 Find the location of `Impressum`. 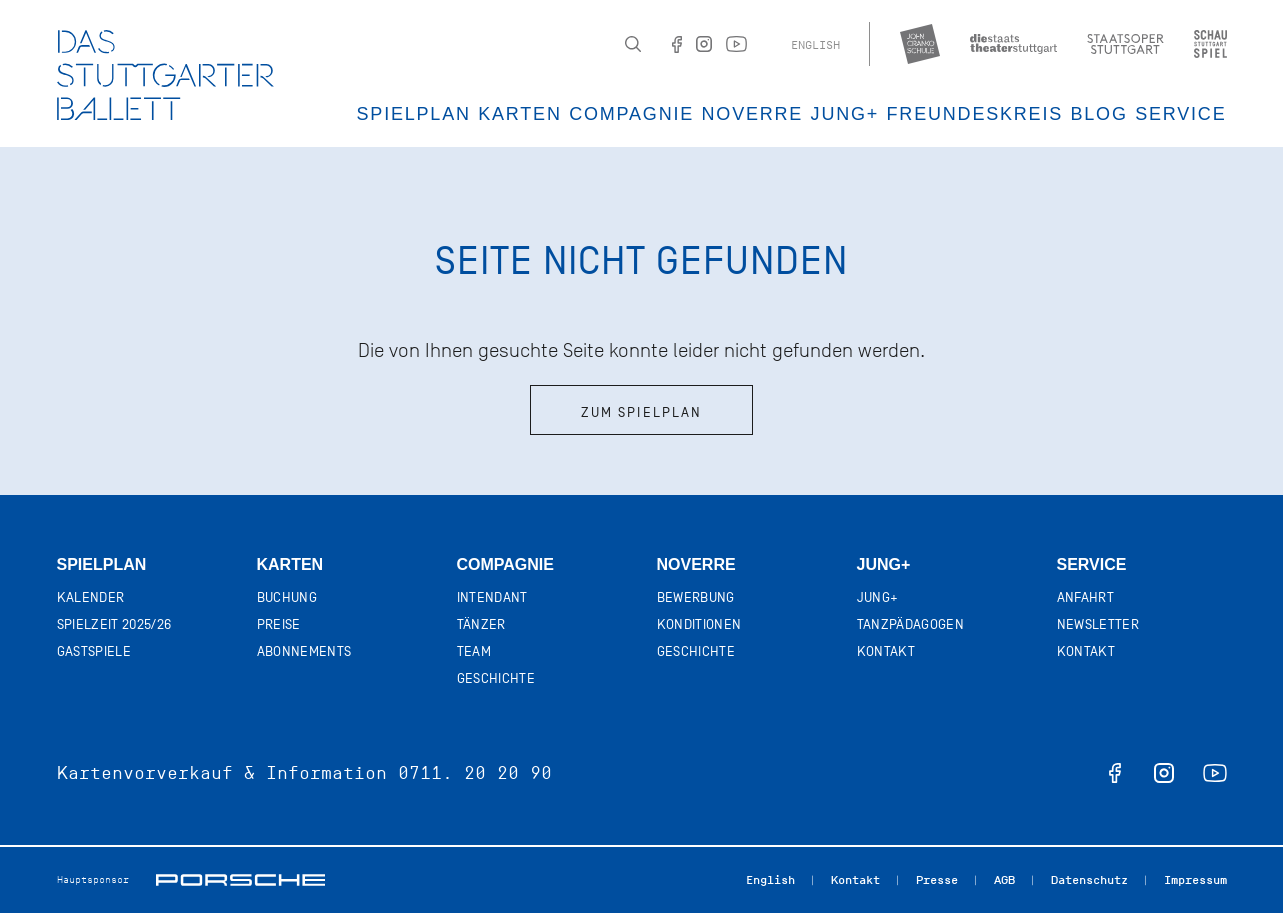

Impressum is located at coordinates (1195, 880).